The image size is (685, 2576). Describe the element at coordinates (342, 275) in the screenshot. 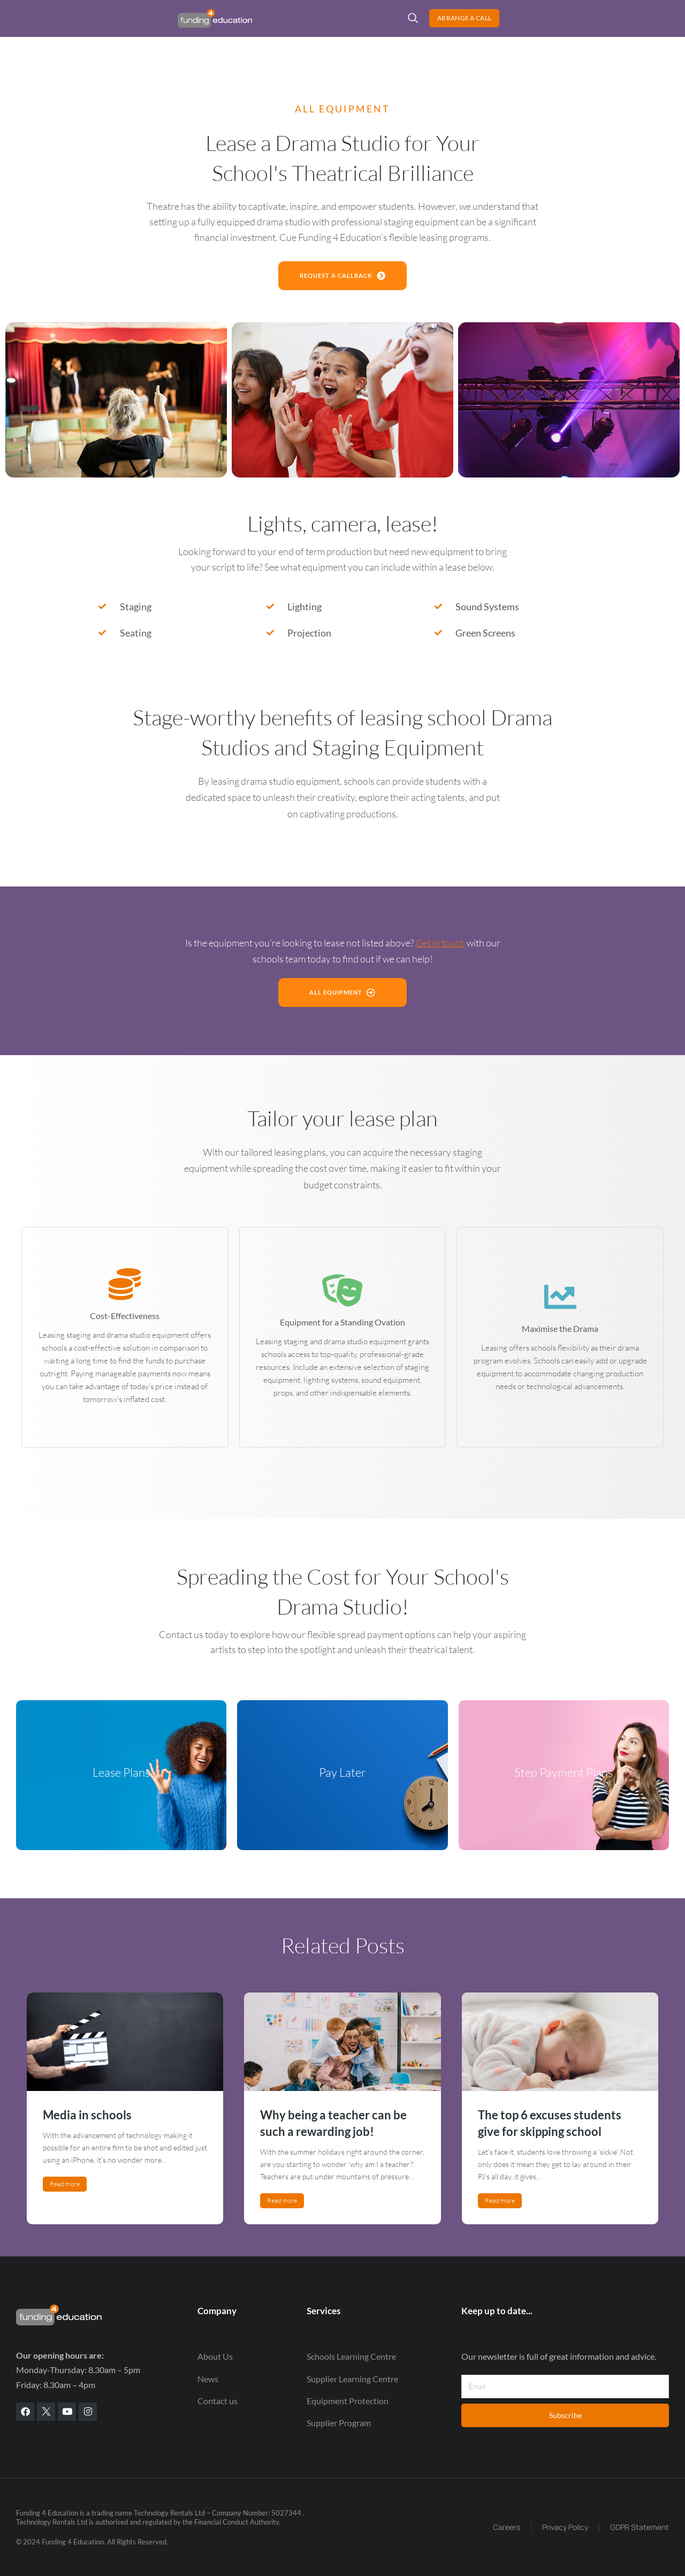

I see `request a callback` at that location.